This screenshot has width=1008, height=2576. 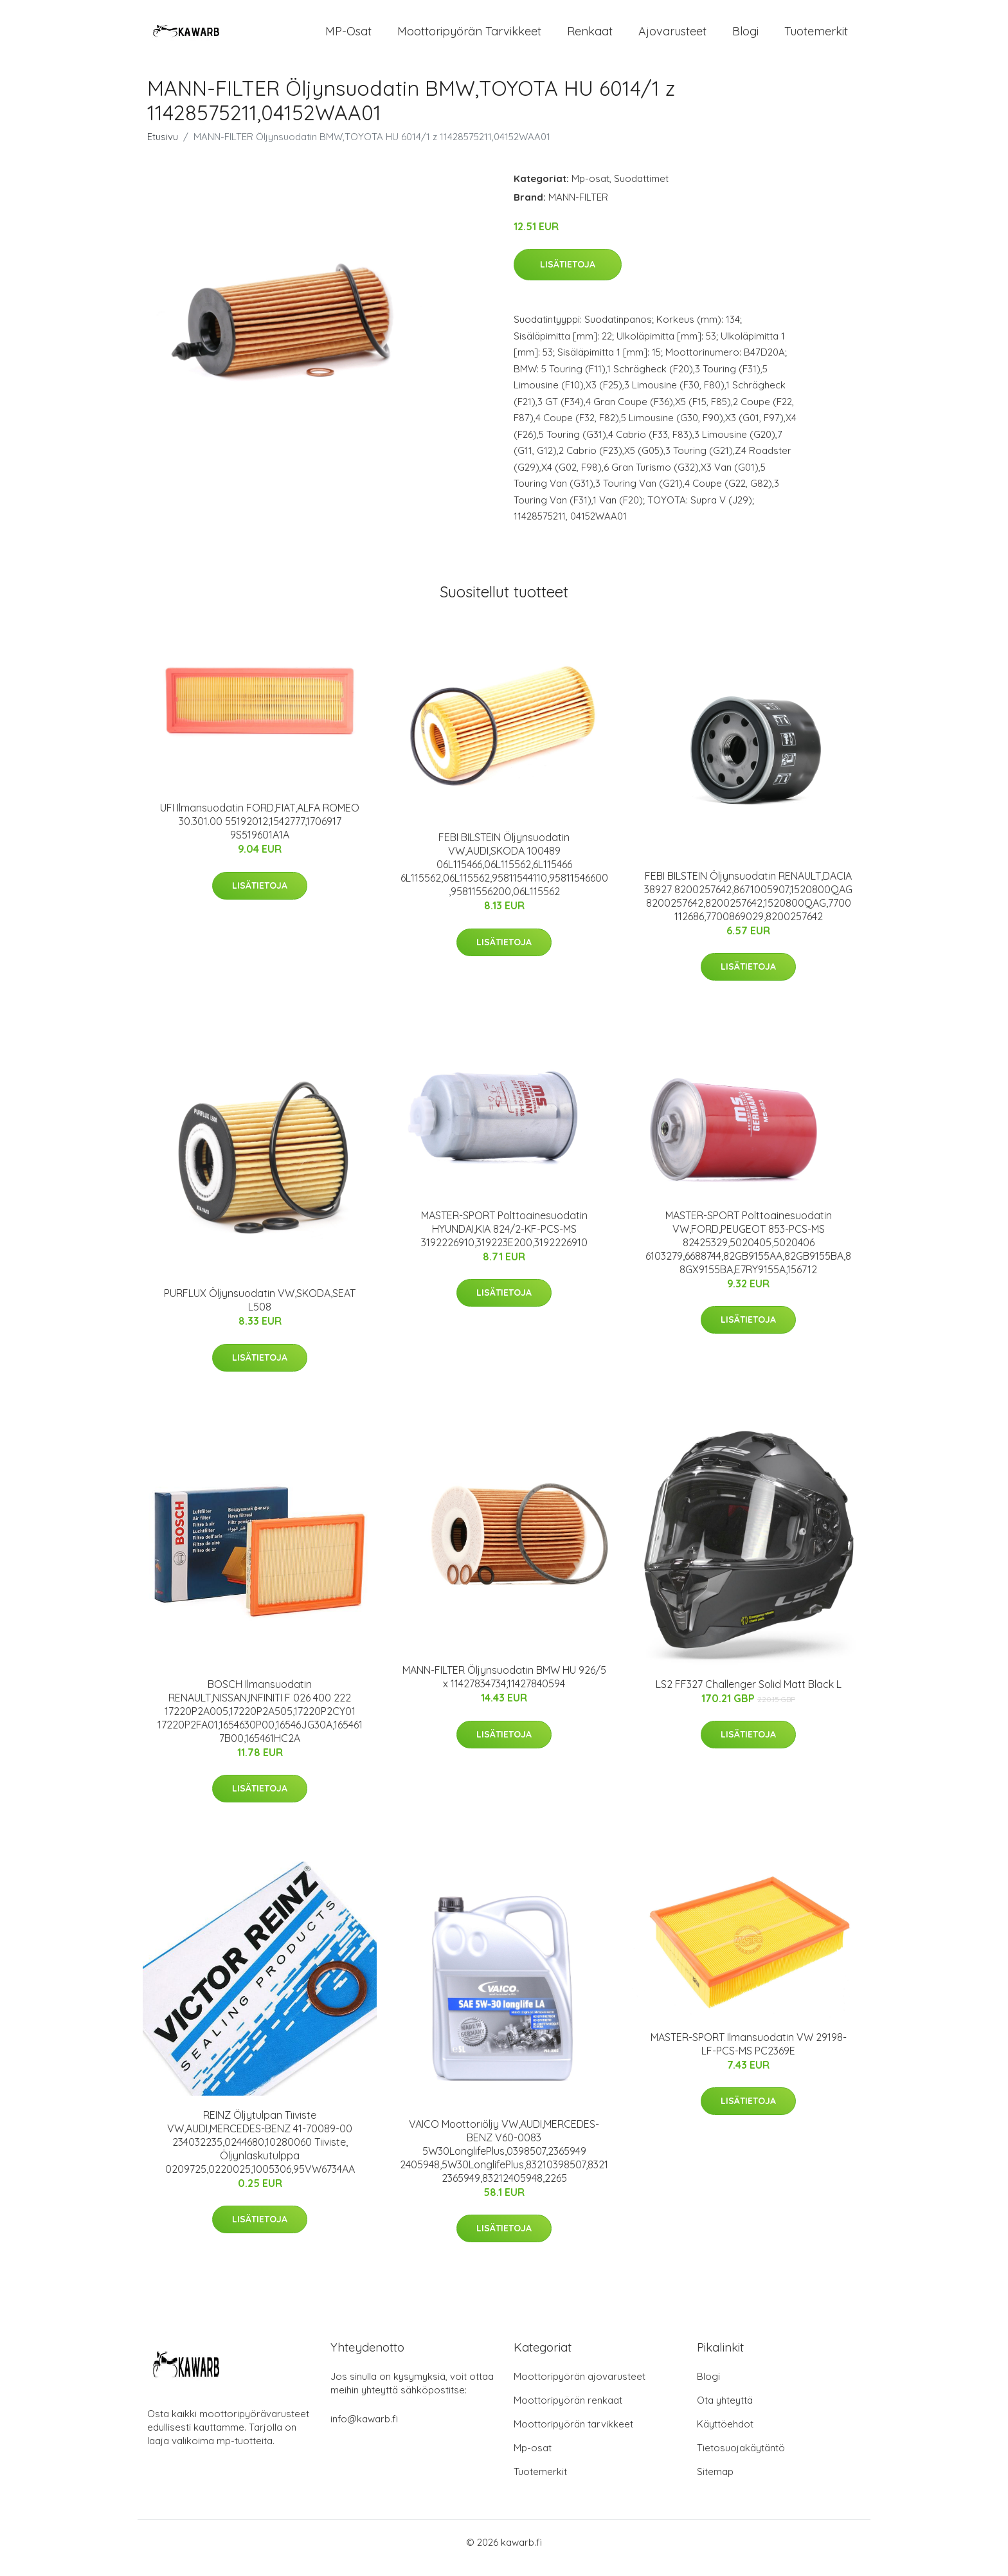 I want to click on Tuotemerkit, so click(x=816, y=37).